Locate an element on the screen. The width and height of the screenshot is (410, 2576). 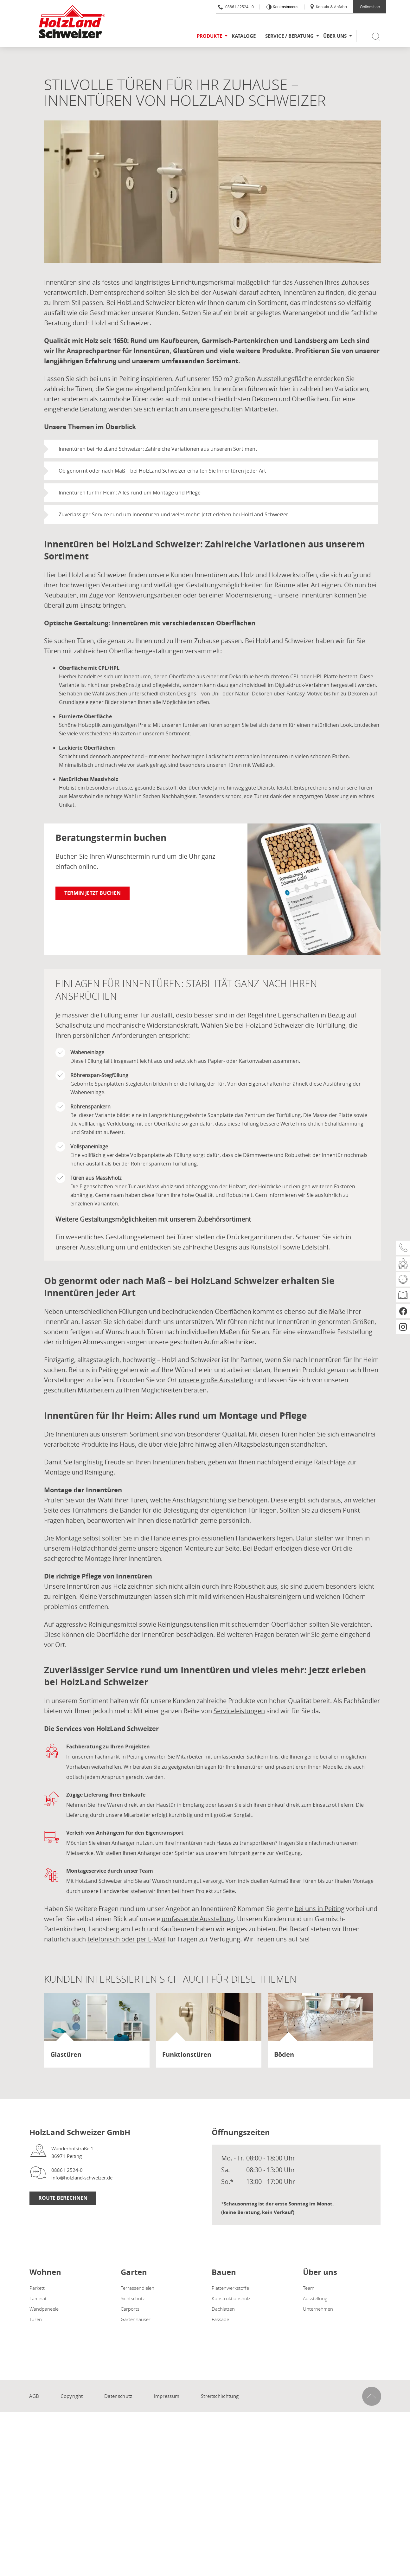
Service / Beratung is located at coordinates (289, 36).